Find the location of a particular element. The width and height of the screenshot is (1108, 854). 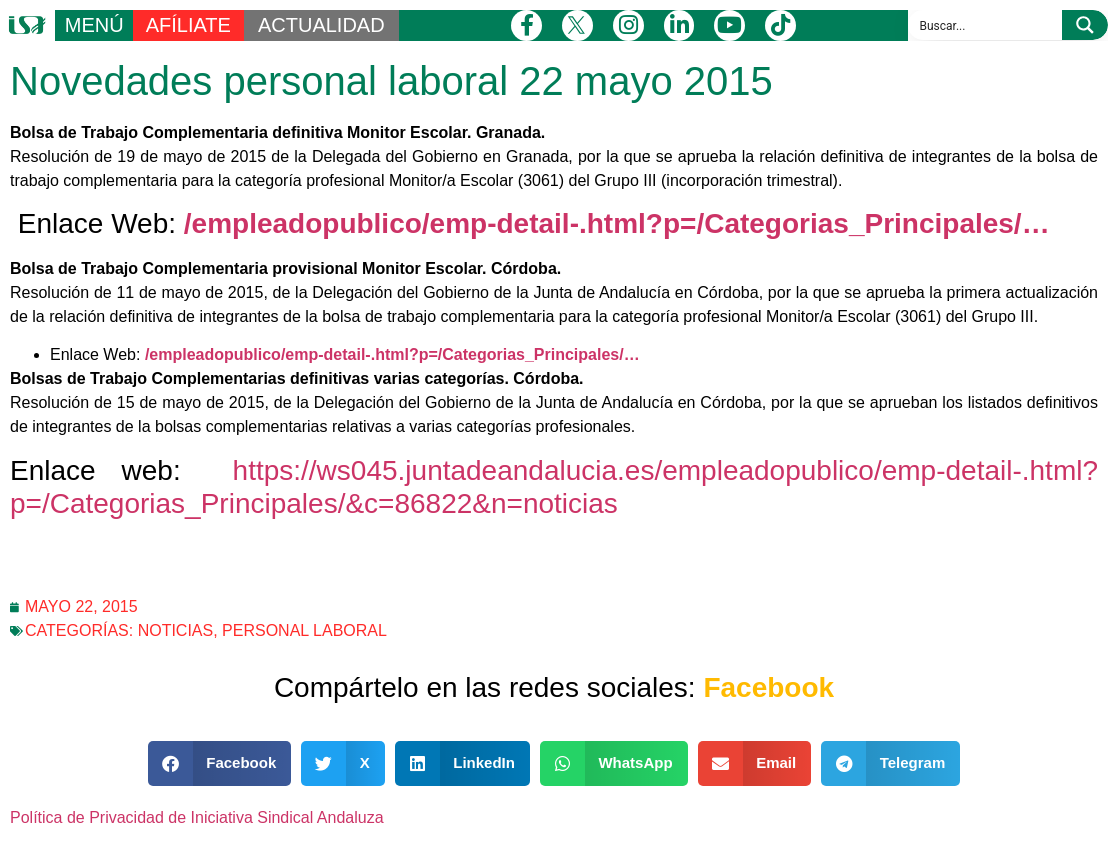

Política de Privacidad de Iniciativa Sindical Andaluza is located at coordinates (197, 817).